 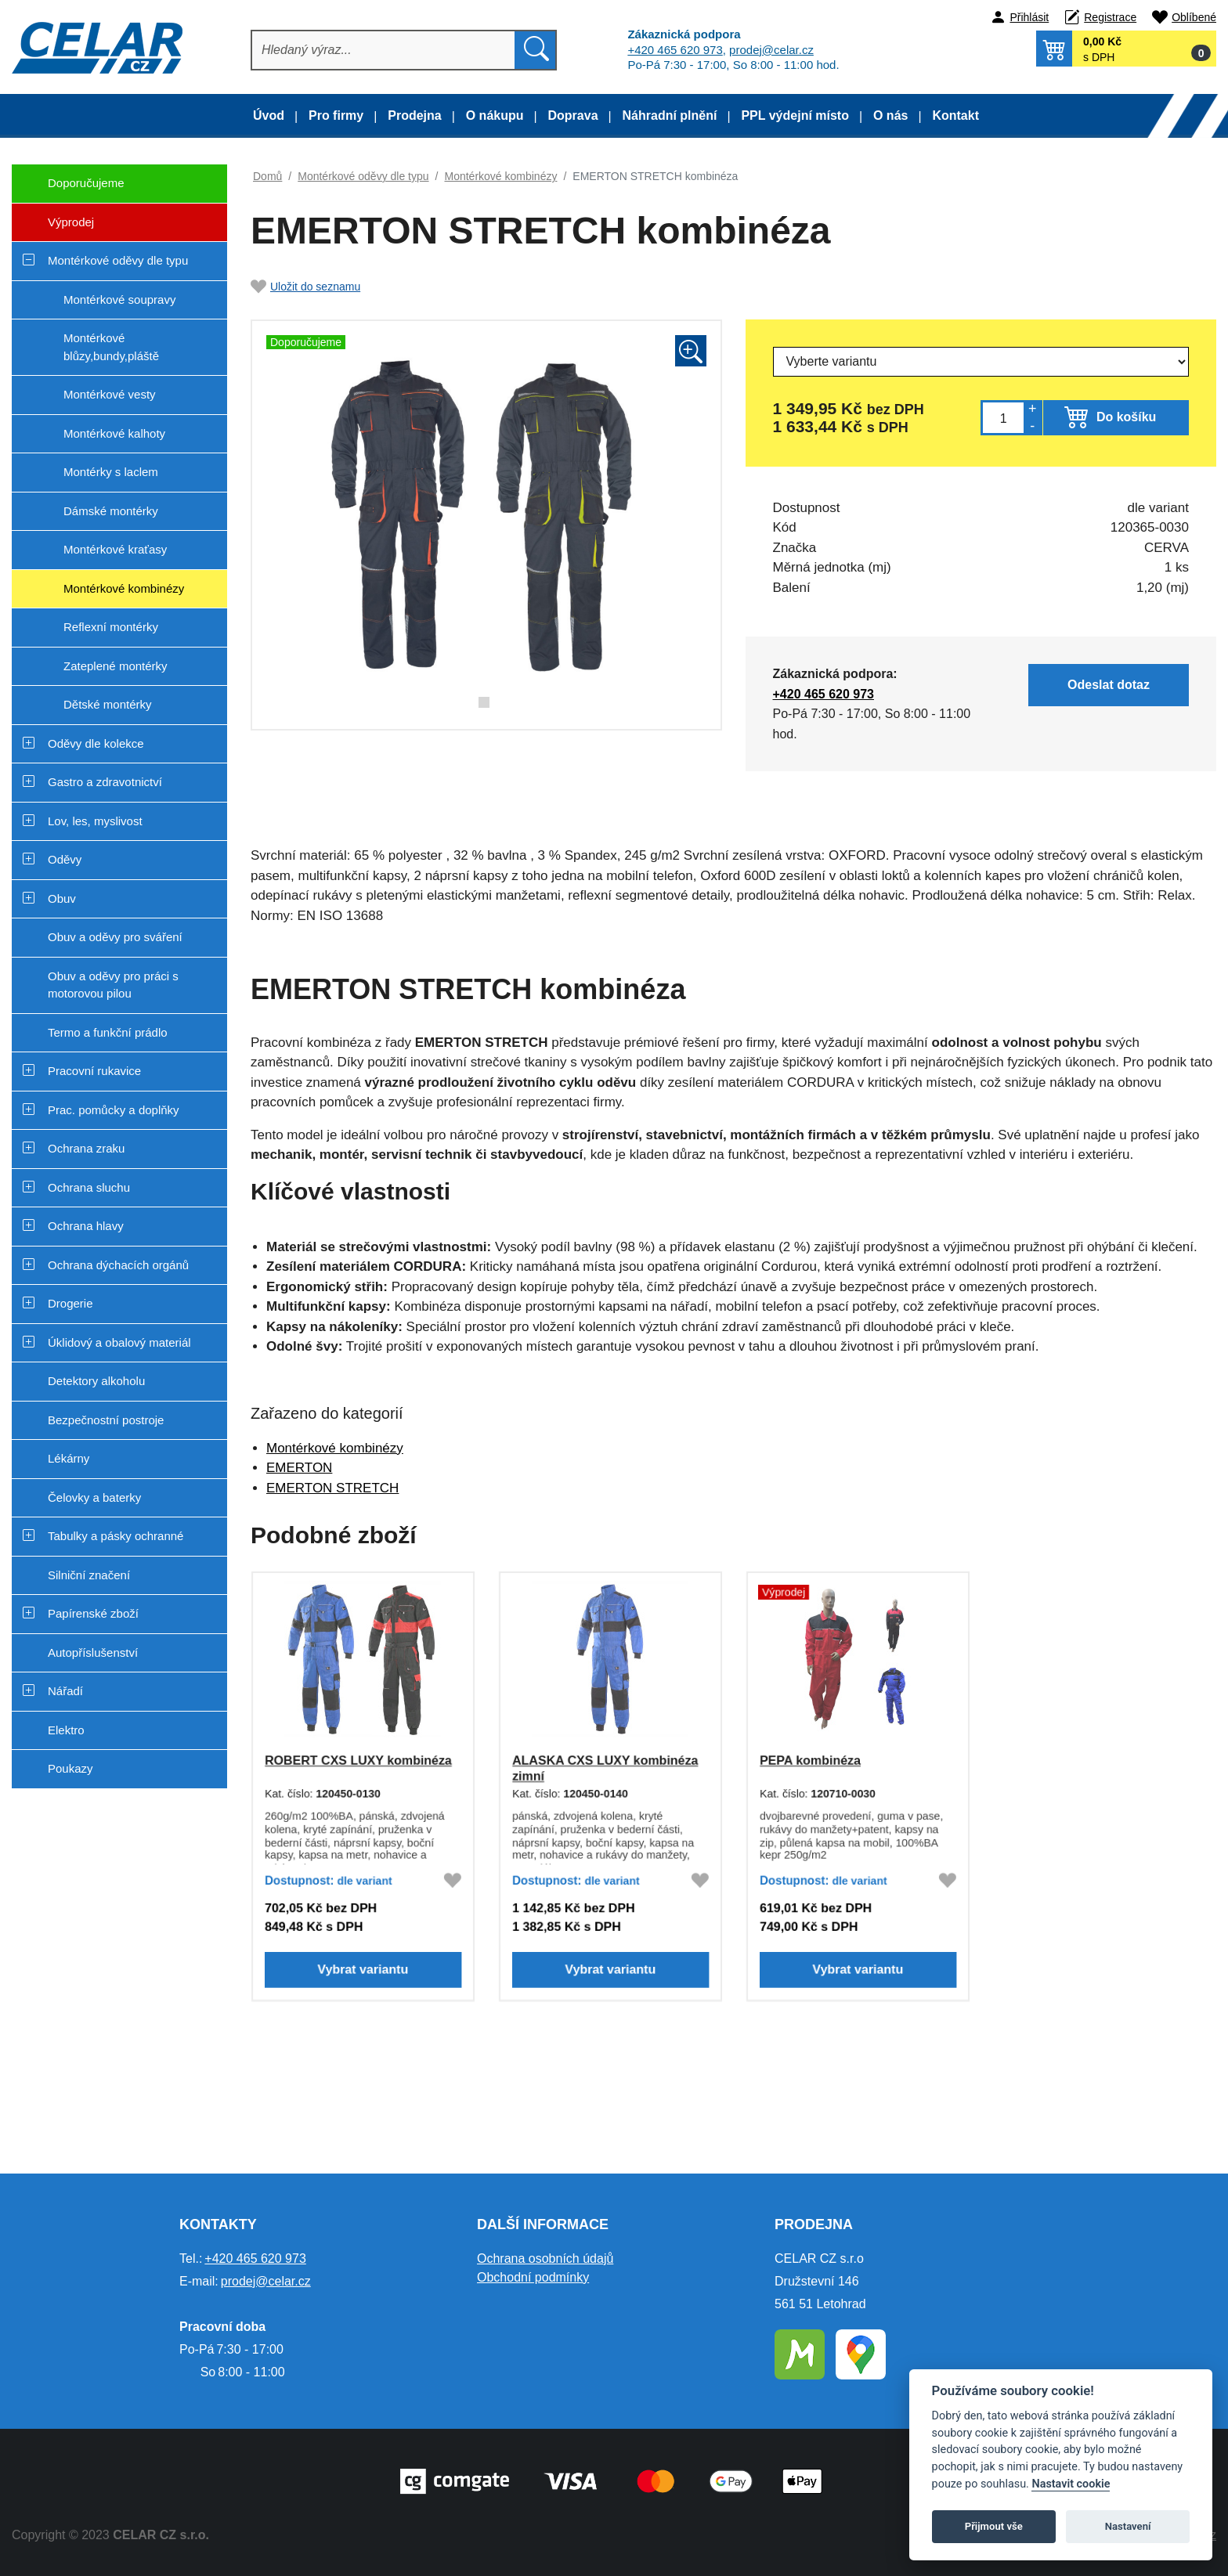 I want to click on Detektory alkoholu, so click(x=96, y=1380).